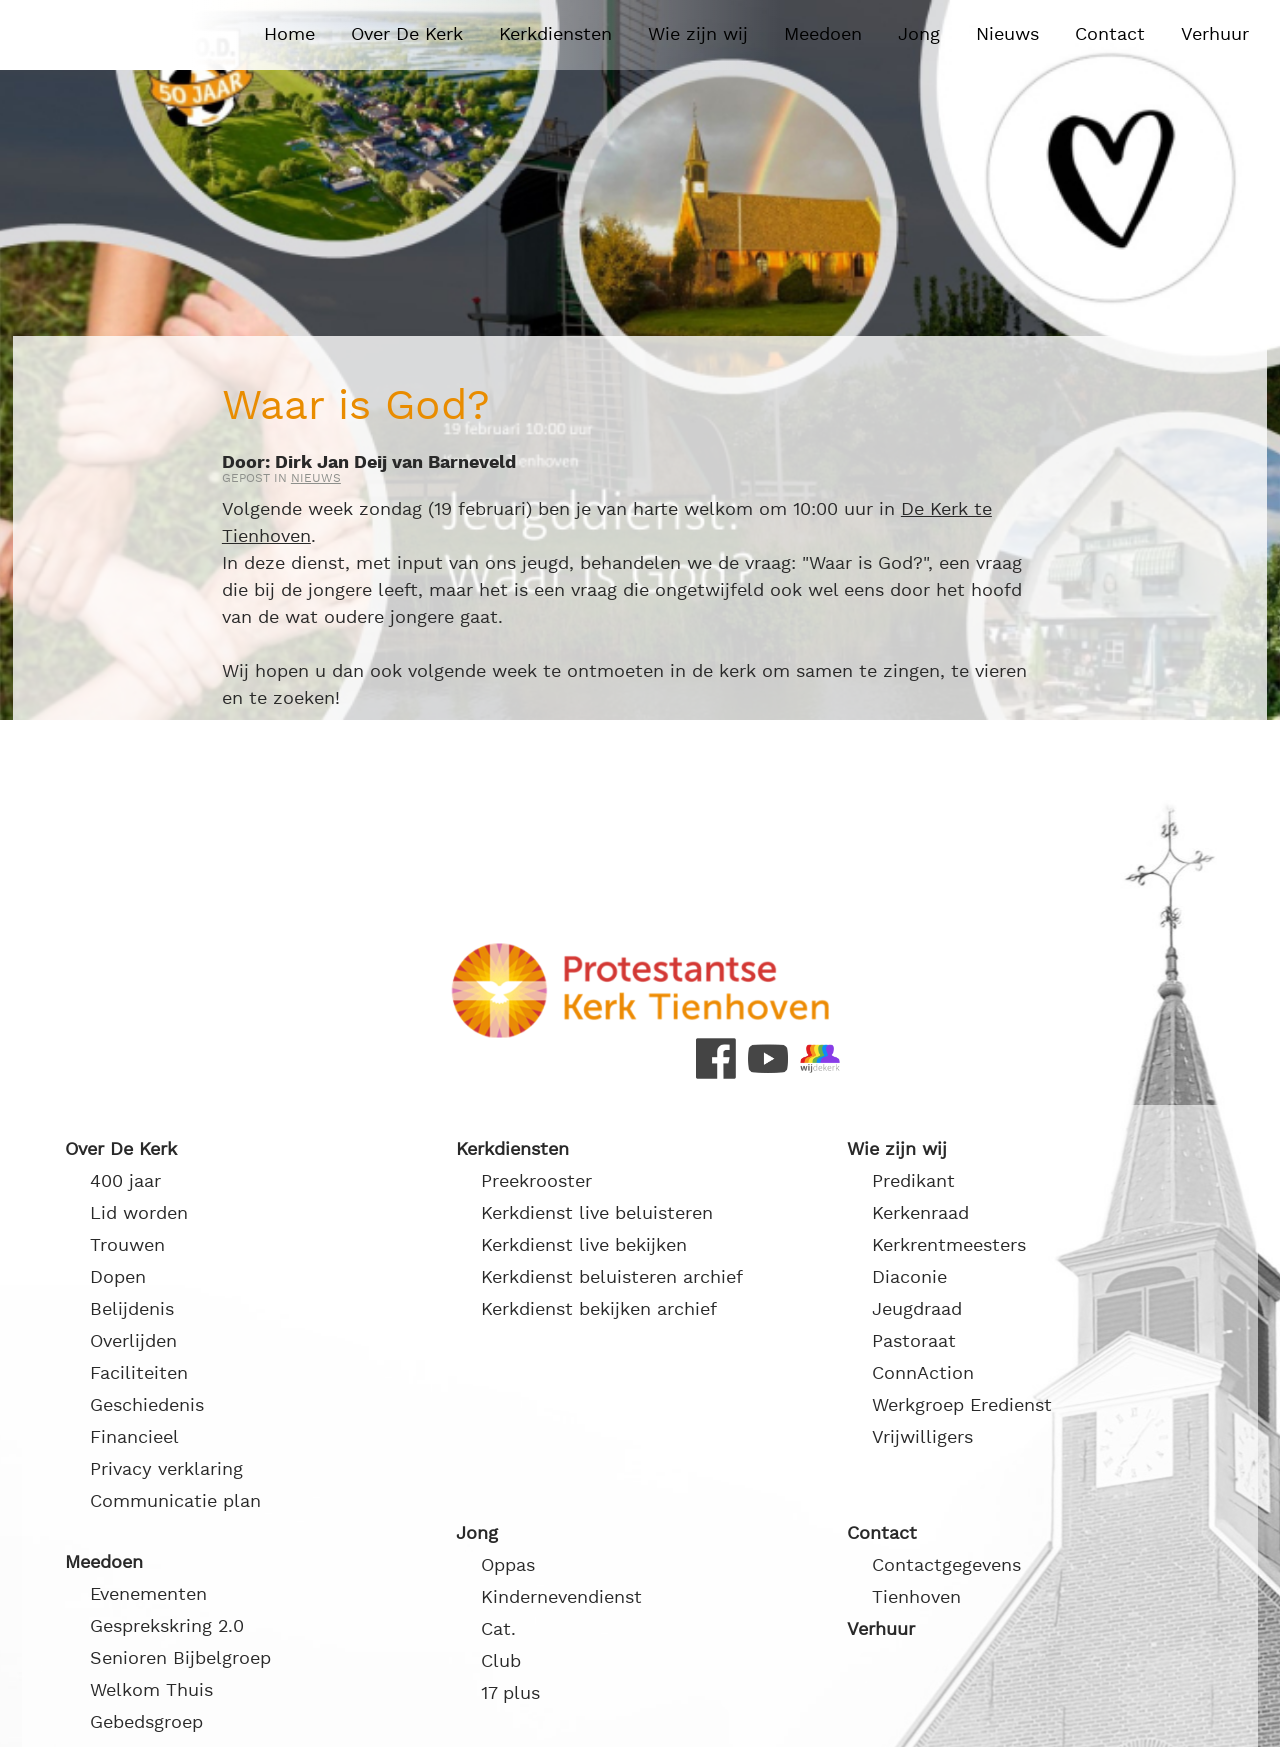  Describe the element at coordinates (146, 1722) in the screenshot. I see `Gebedsgroep` at that location.